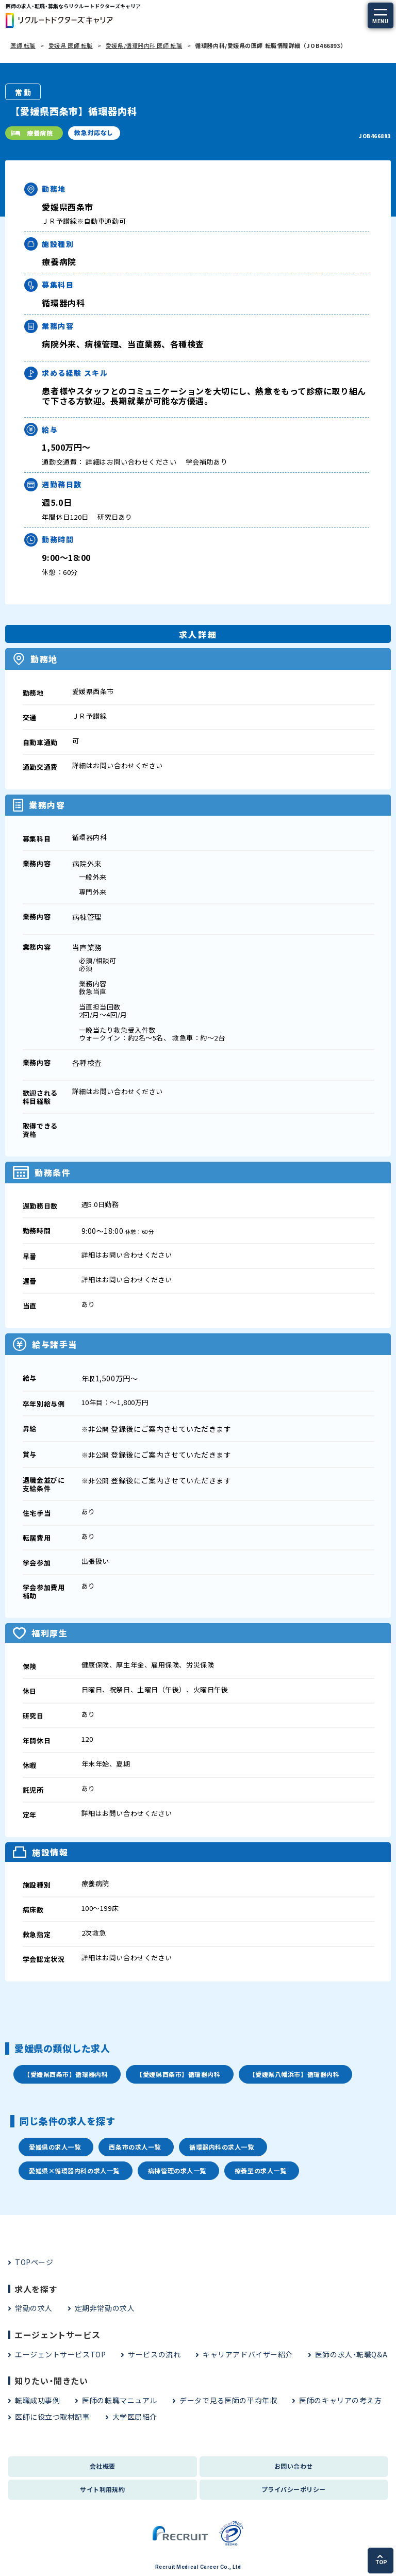 The image size is (396, 2576). What do you see at coordinates (52, 2417) in the screenshot?
I see `医師に役立つ取材記事` at bounding box center [52, 2417].